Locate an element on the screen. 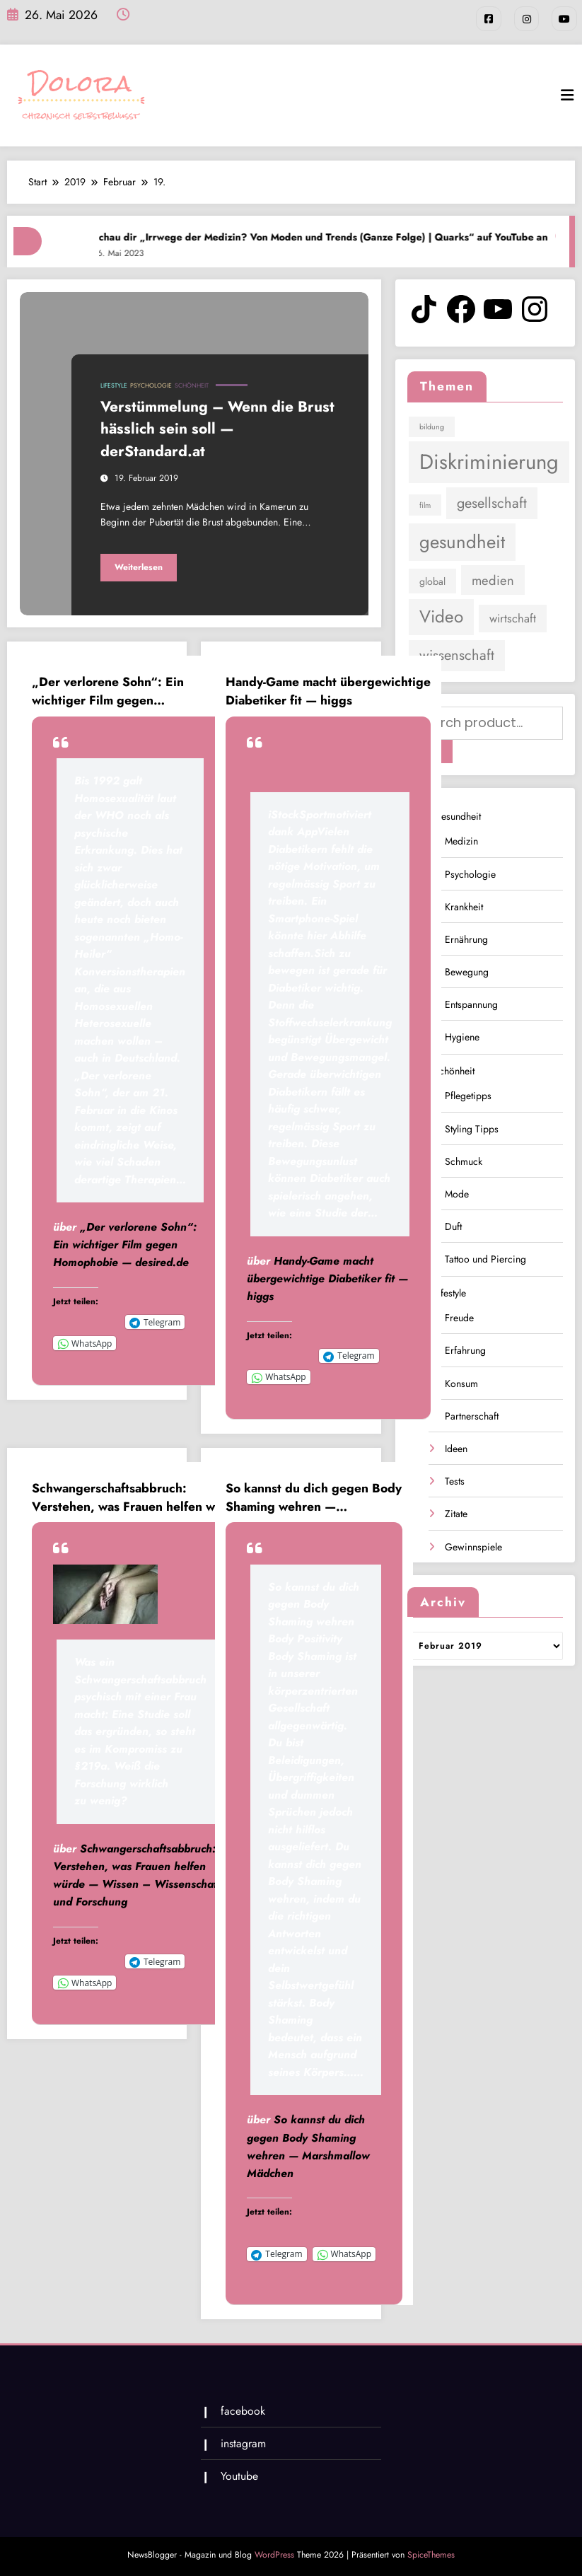  „Der verlorene Sohn“: Ein wichtiger Film gegen Homophobie — desired.de is located at coordinates (109, 691).